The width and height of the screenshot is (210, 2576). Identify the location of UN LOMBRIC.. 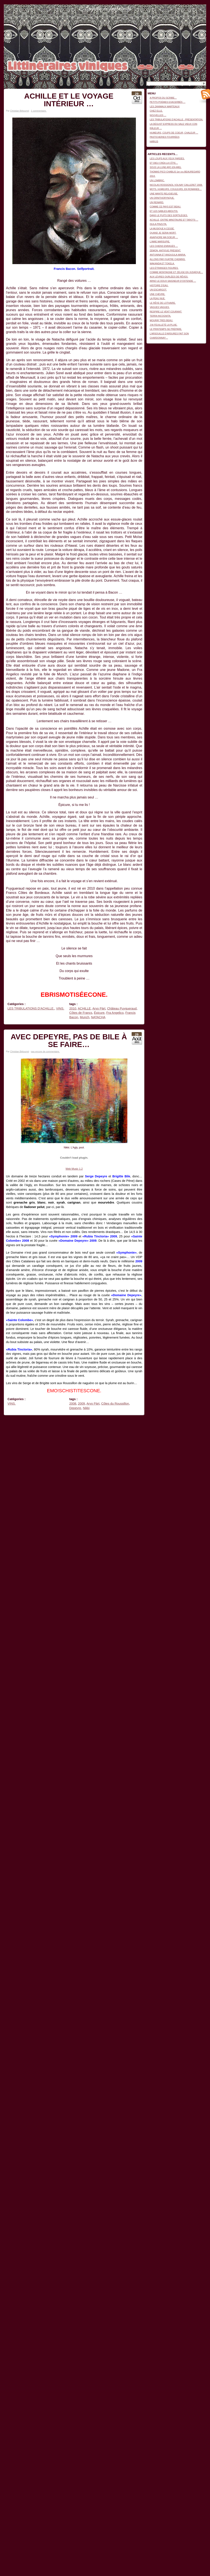
(157, 180).